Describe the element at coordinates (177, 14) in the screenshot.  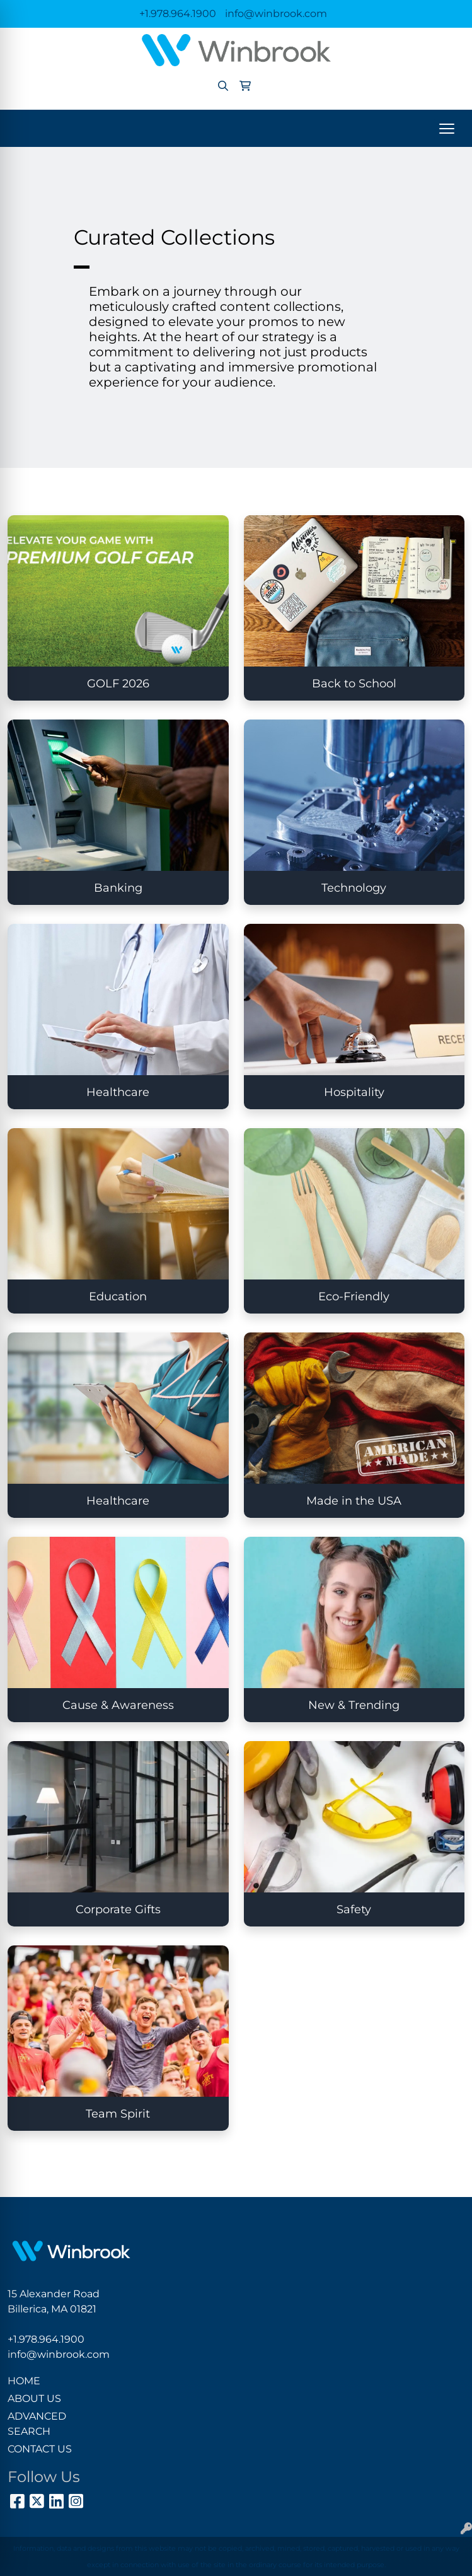
I see `+1.978.964.1900` at that location.